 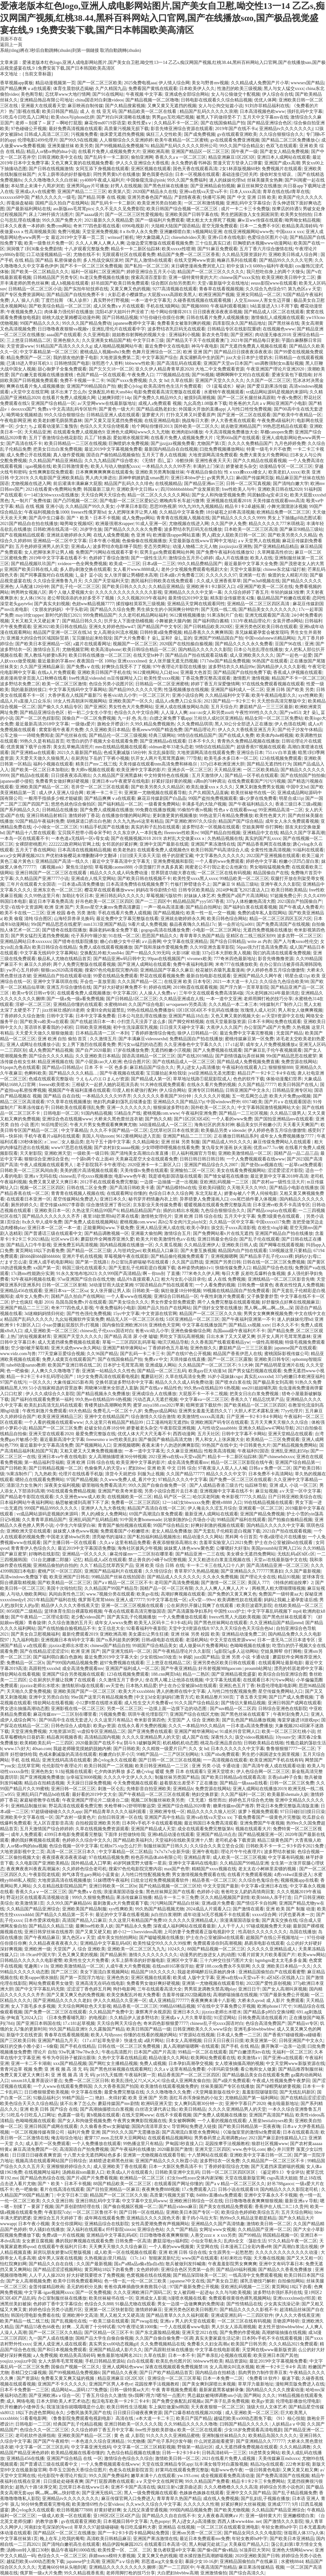 What do you see at coordinates (92, 1262) in the screenshot?
I see `国产第一页线路1` at bounding box center [92, 1262].